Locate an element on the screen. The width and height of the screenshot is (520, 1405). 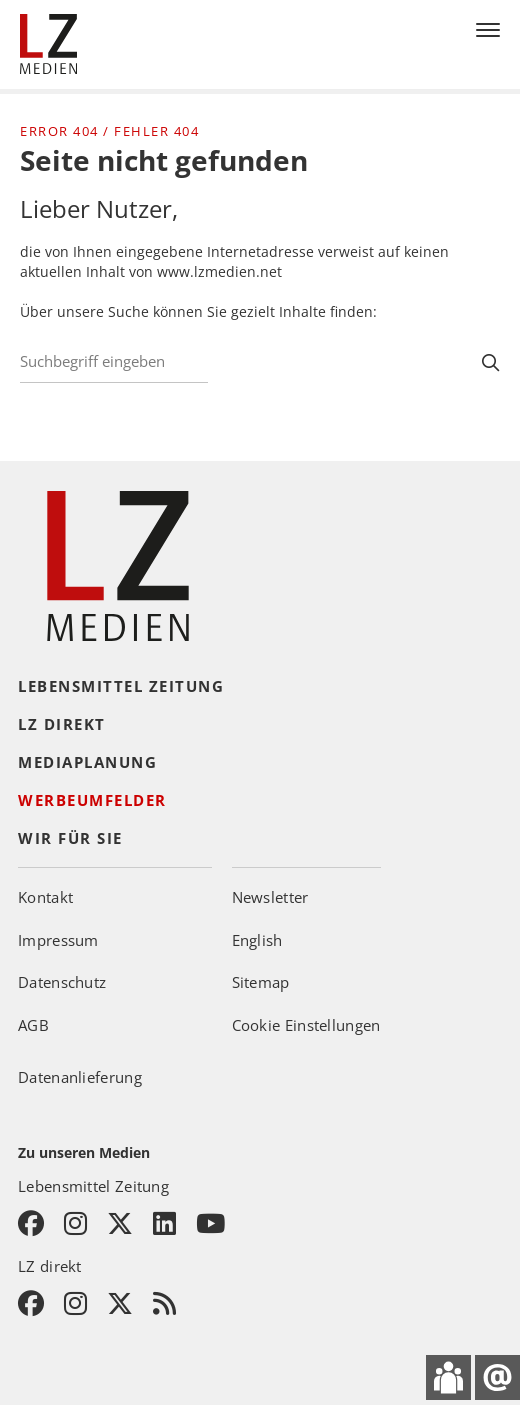
Kontakt is located at coordinates (45, 897).